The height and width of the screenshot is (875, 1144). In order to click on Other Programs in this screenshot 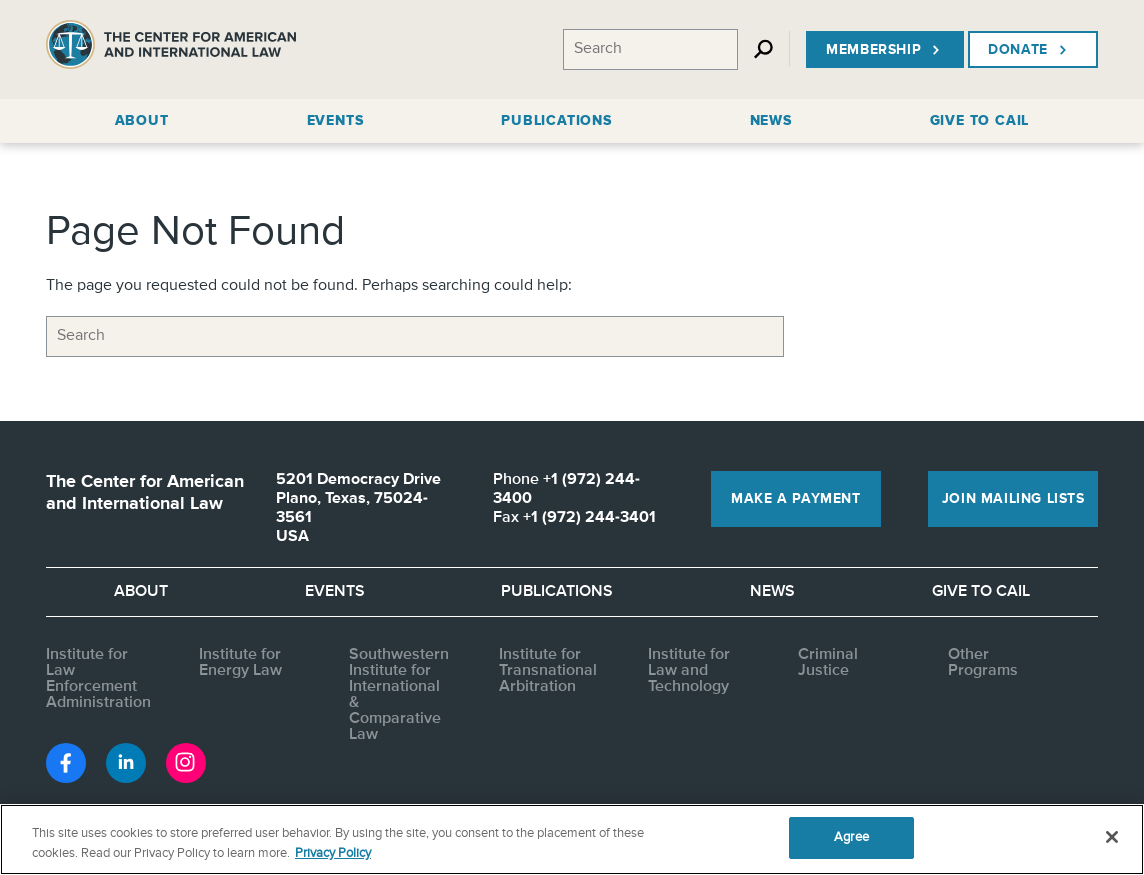, I will do `click(983, 663)`.